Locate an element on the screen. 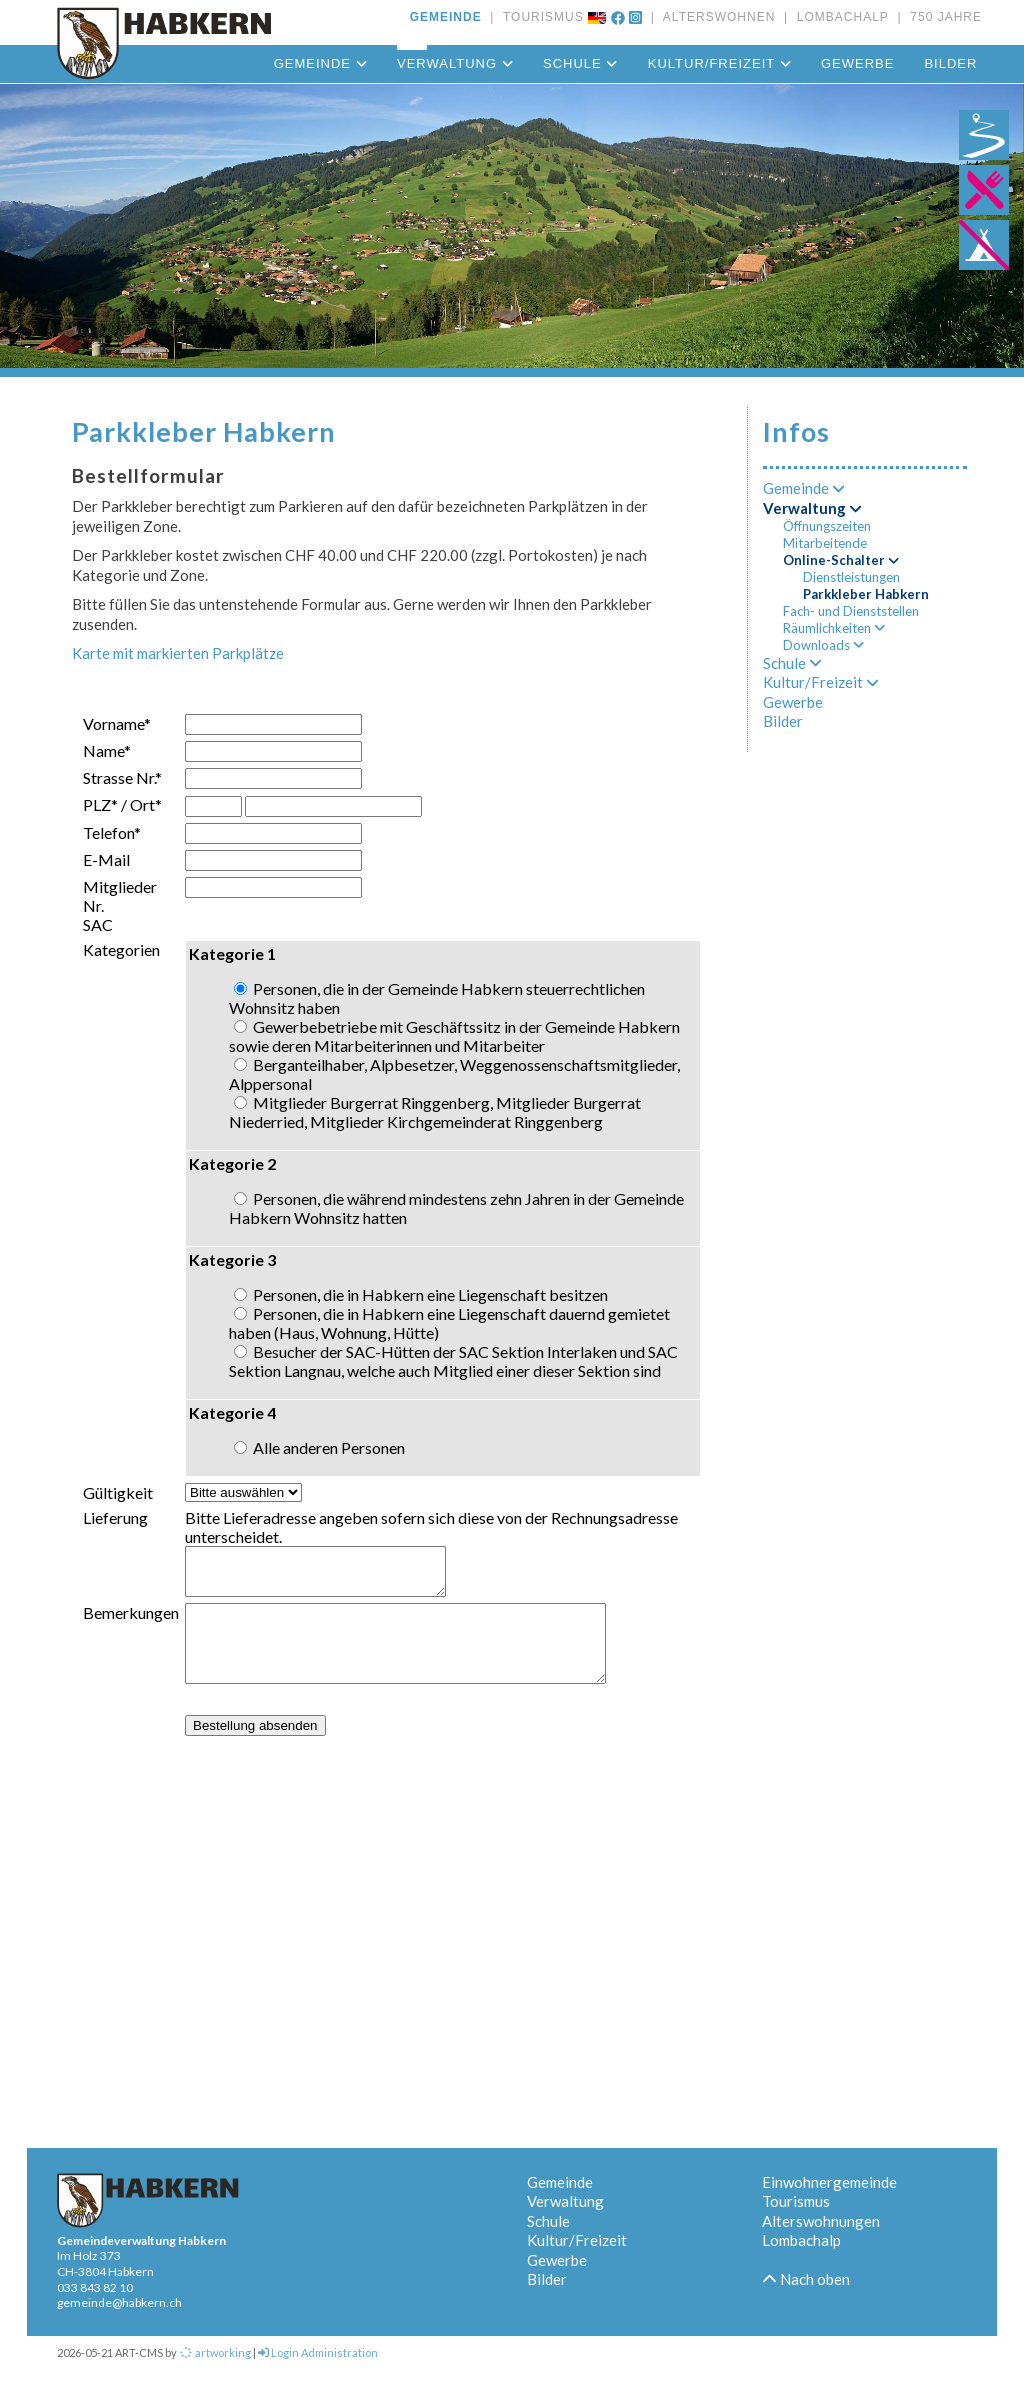  750 JAHRE is located at coordinates (942, 17).